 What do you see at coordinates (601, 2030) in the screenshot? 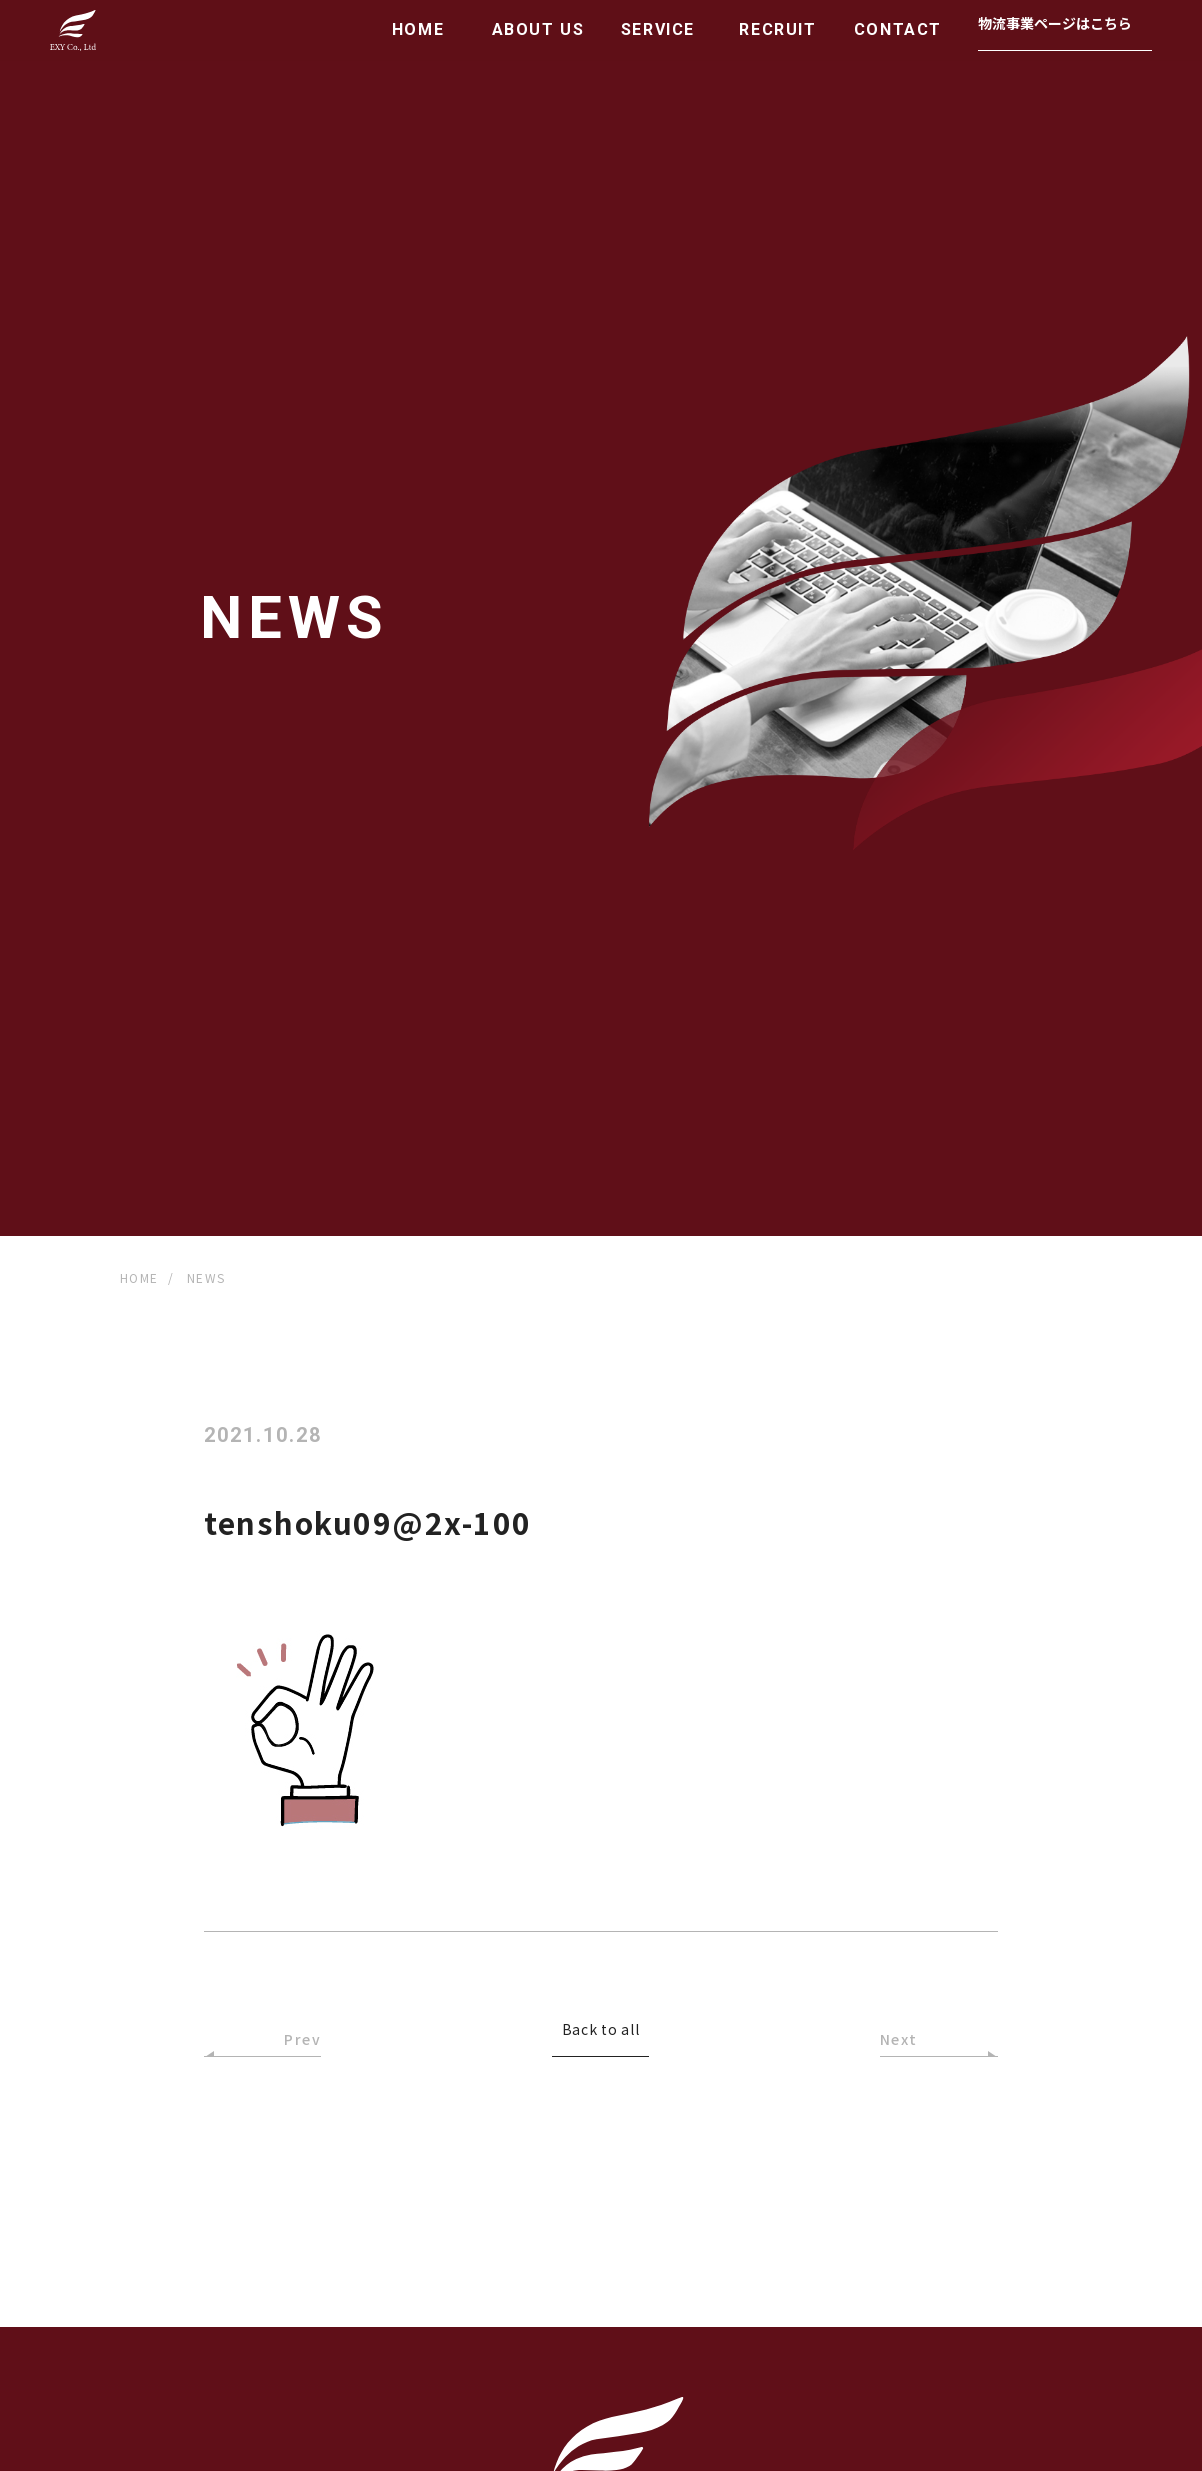
I see `Back to all` at bounding box center [601, 2030].